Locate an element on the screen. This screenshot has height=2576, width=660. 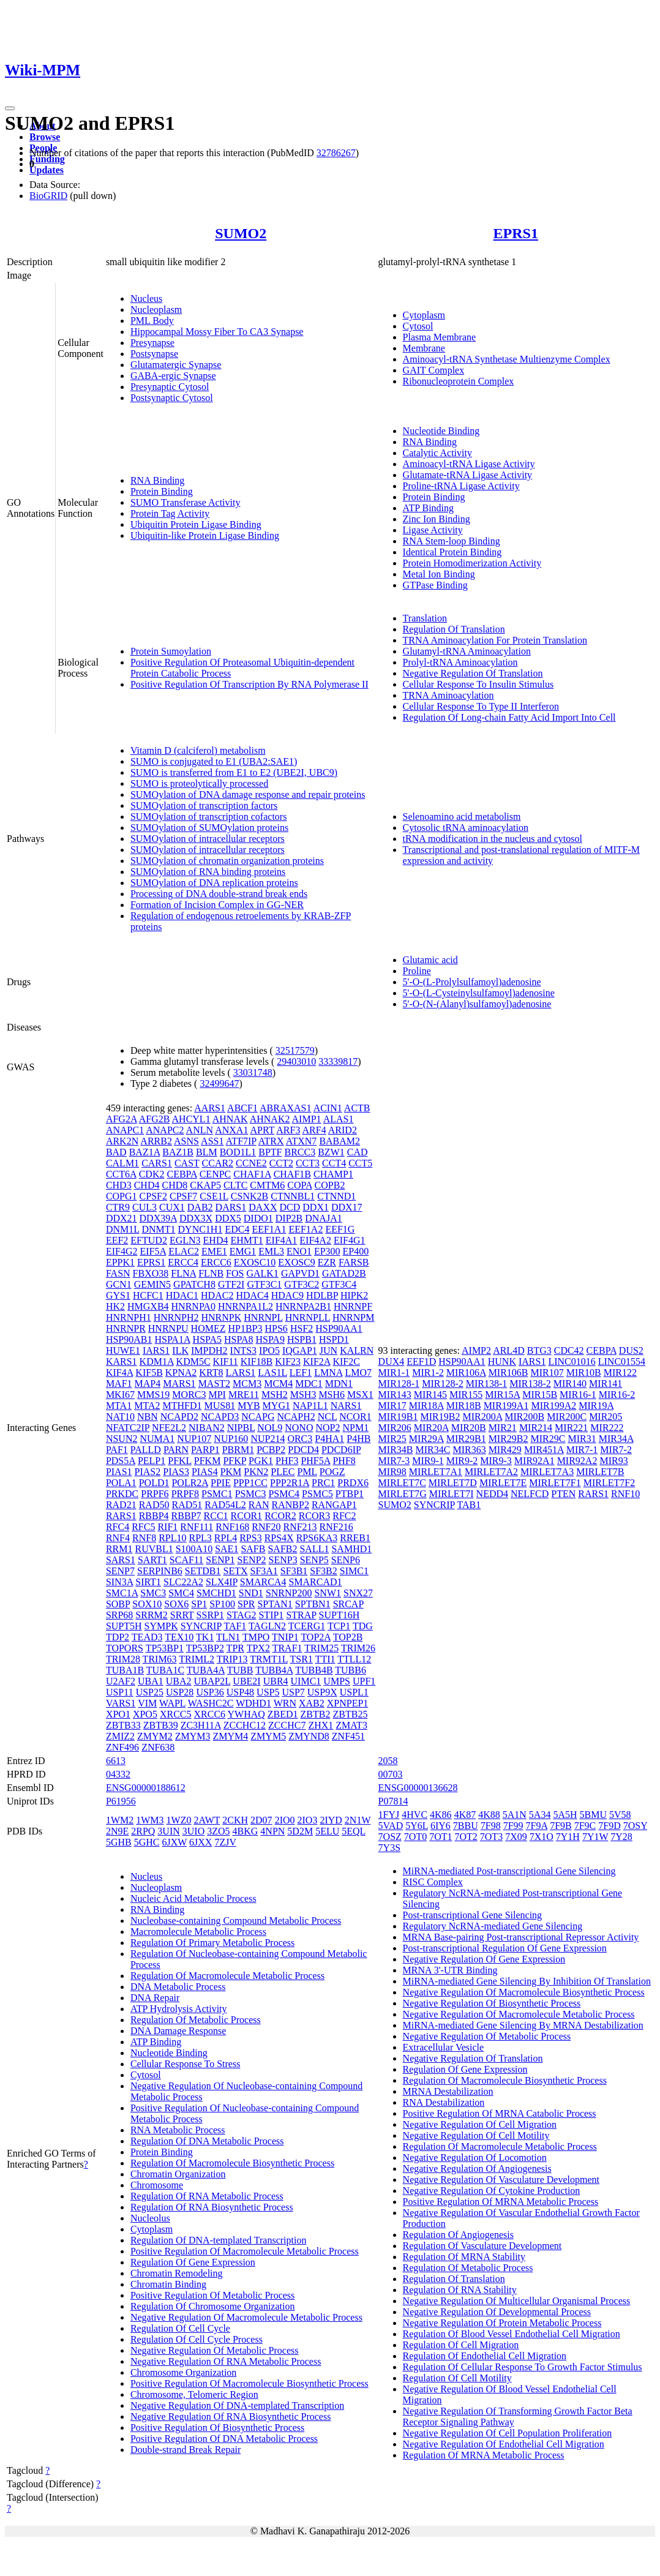
ANXA1 is located at coordinates (231, 1130).